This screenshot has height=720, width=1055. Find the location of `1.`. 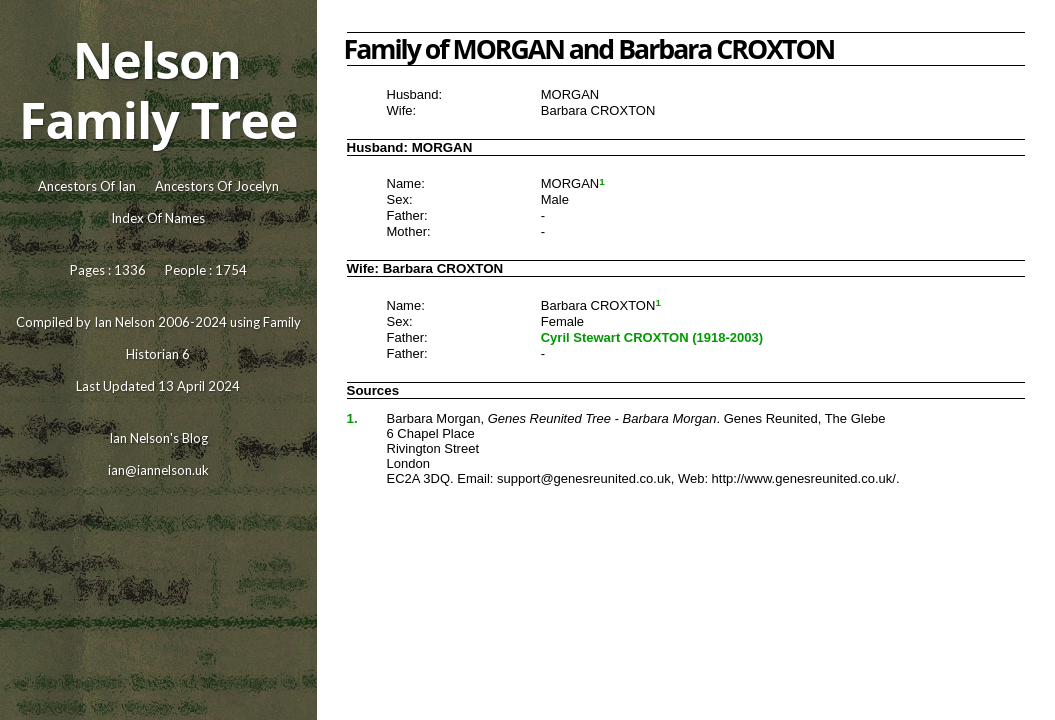

1. is located at coordinates (352, 418).